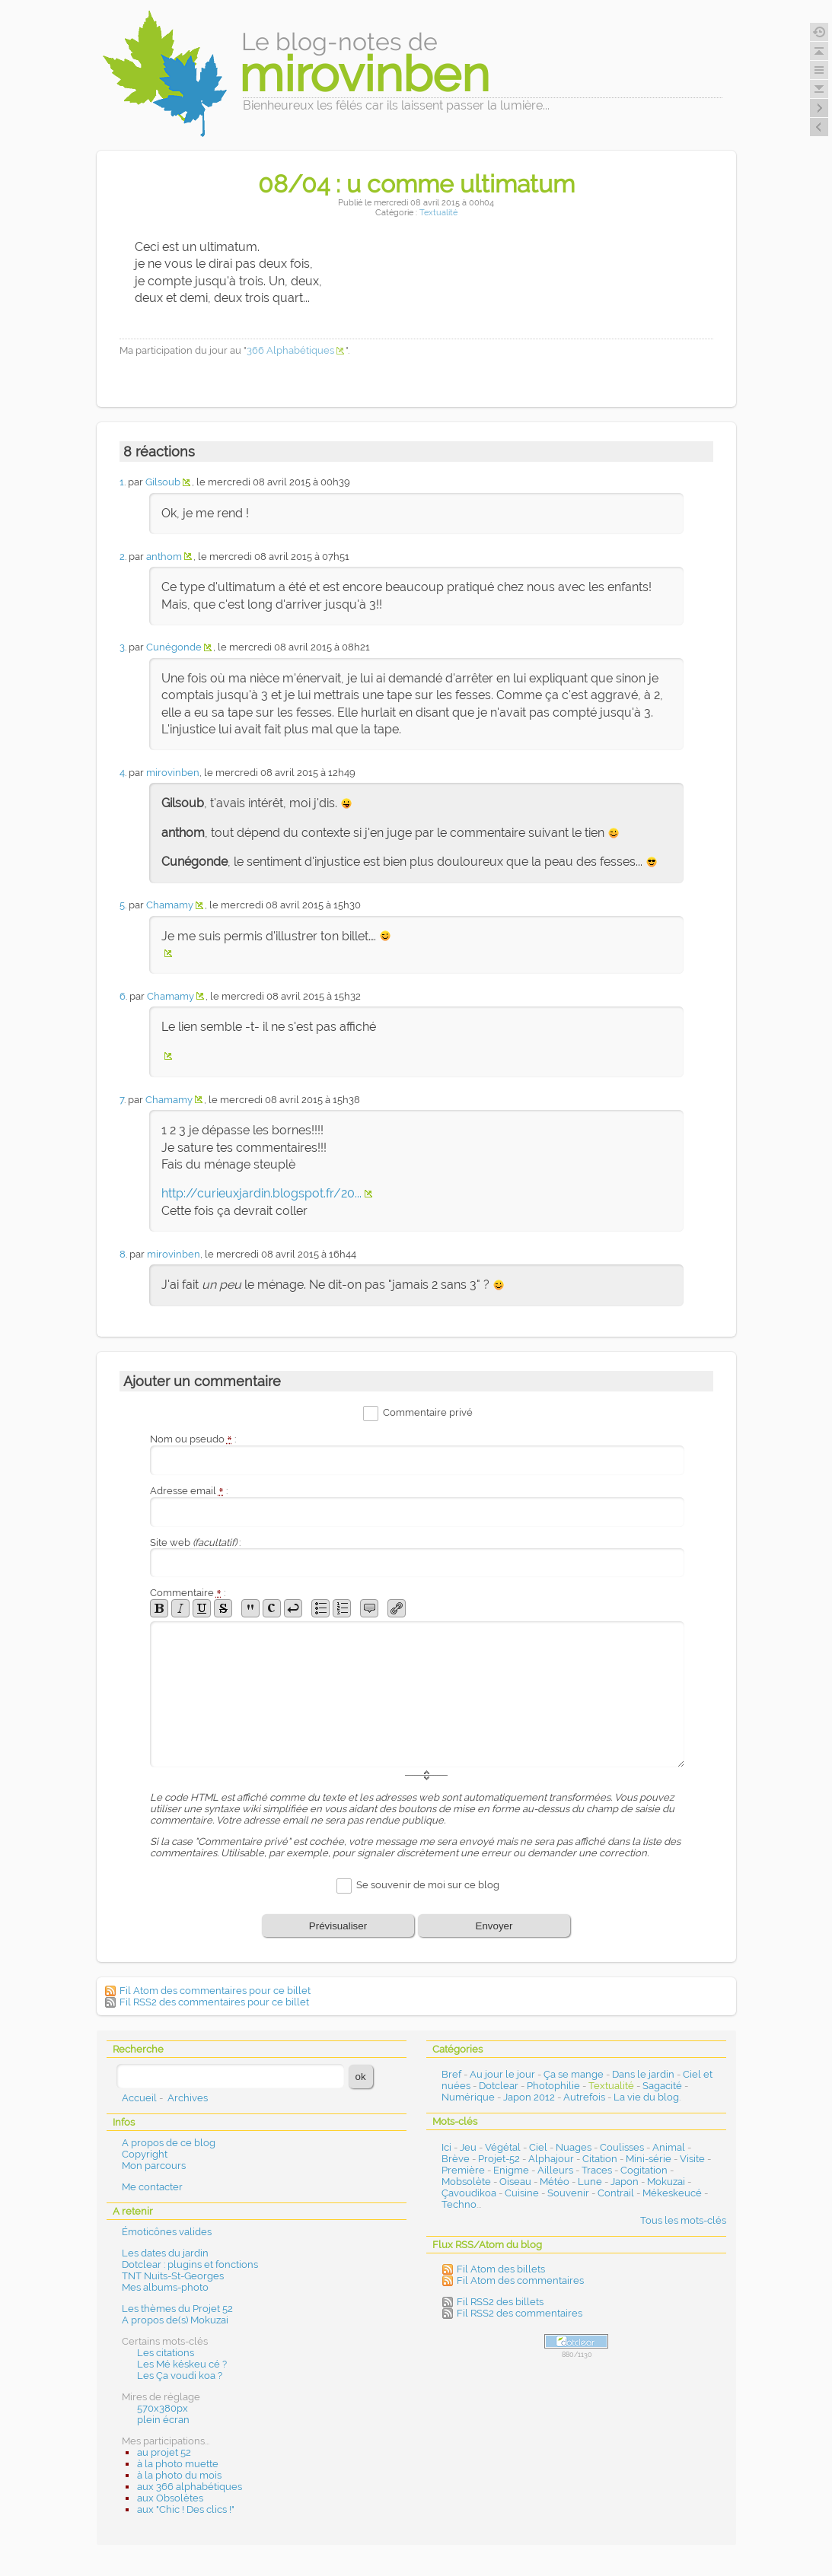  What do you see at coordinates (624, 2181) in the screenshot?
I see `Japon` at bounding box center [624, 2181].